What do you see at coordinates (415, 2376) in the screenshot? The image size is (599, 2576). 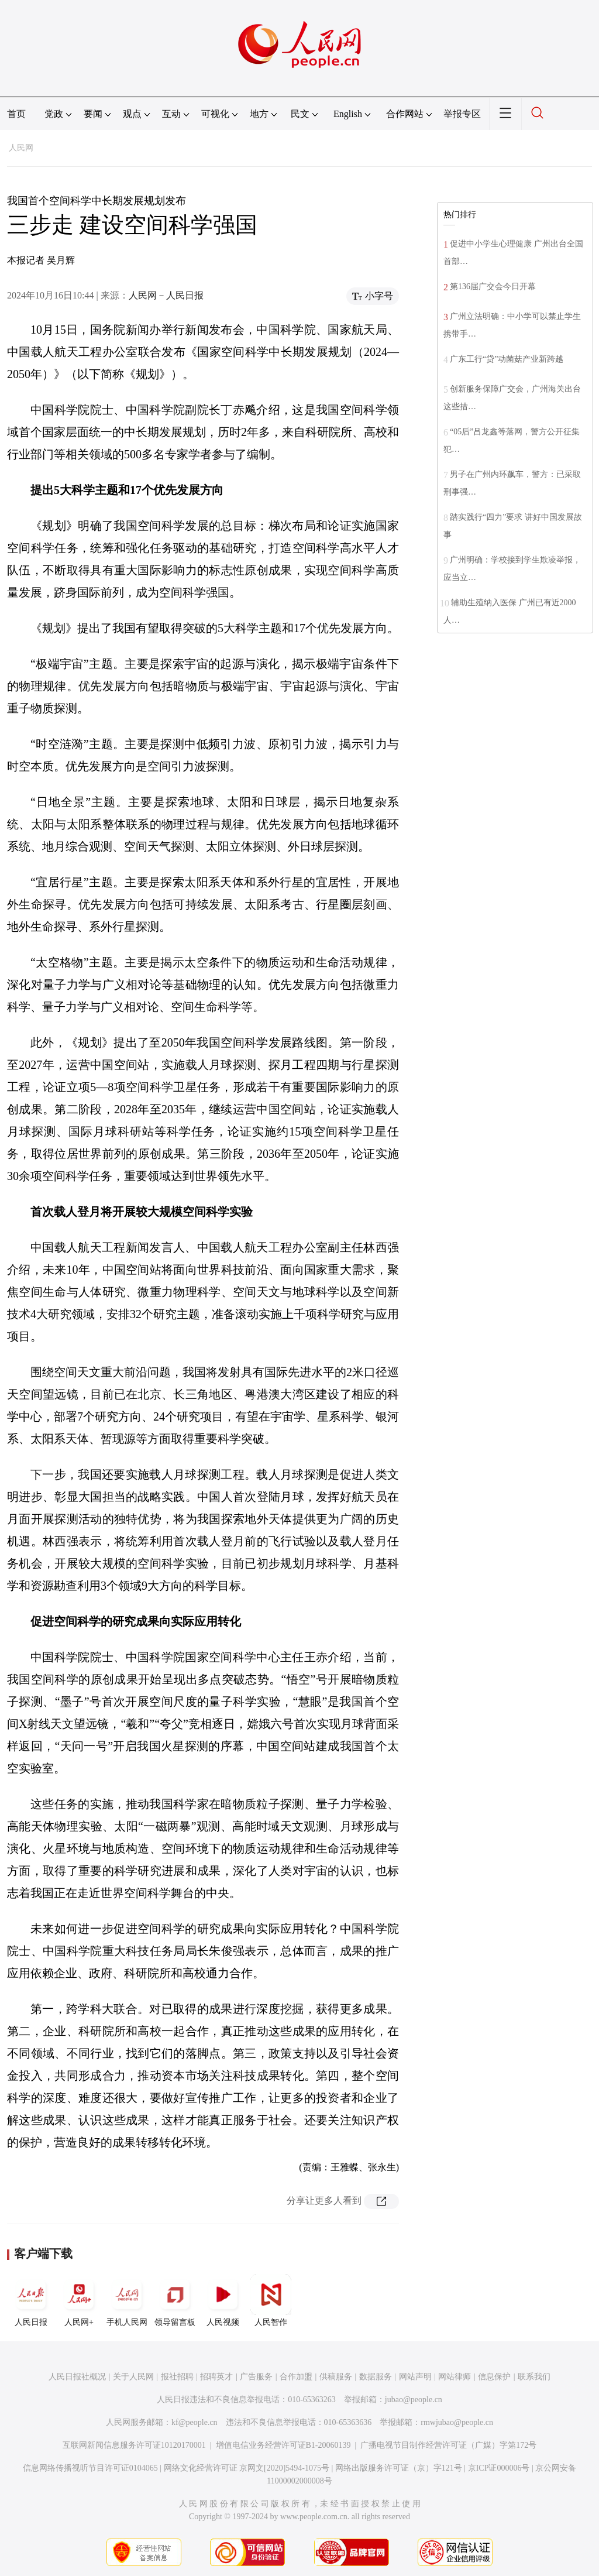 I see `网站声明` at bounding box center [415, 2376].